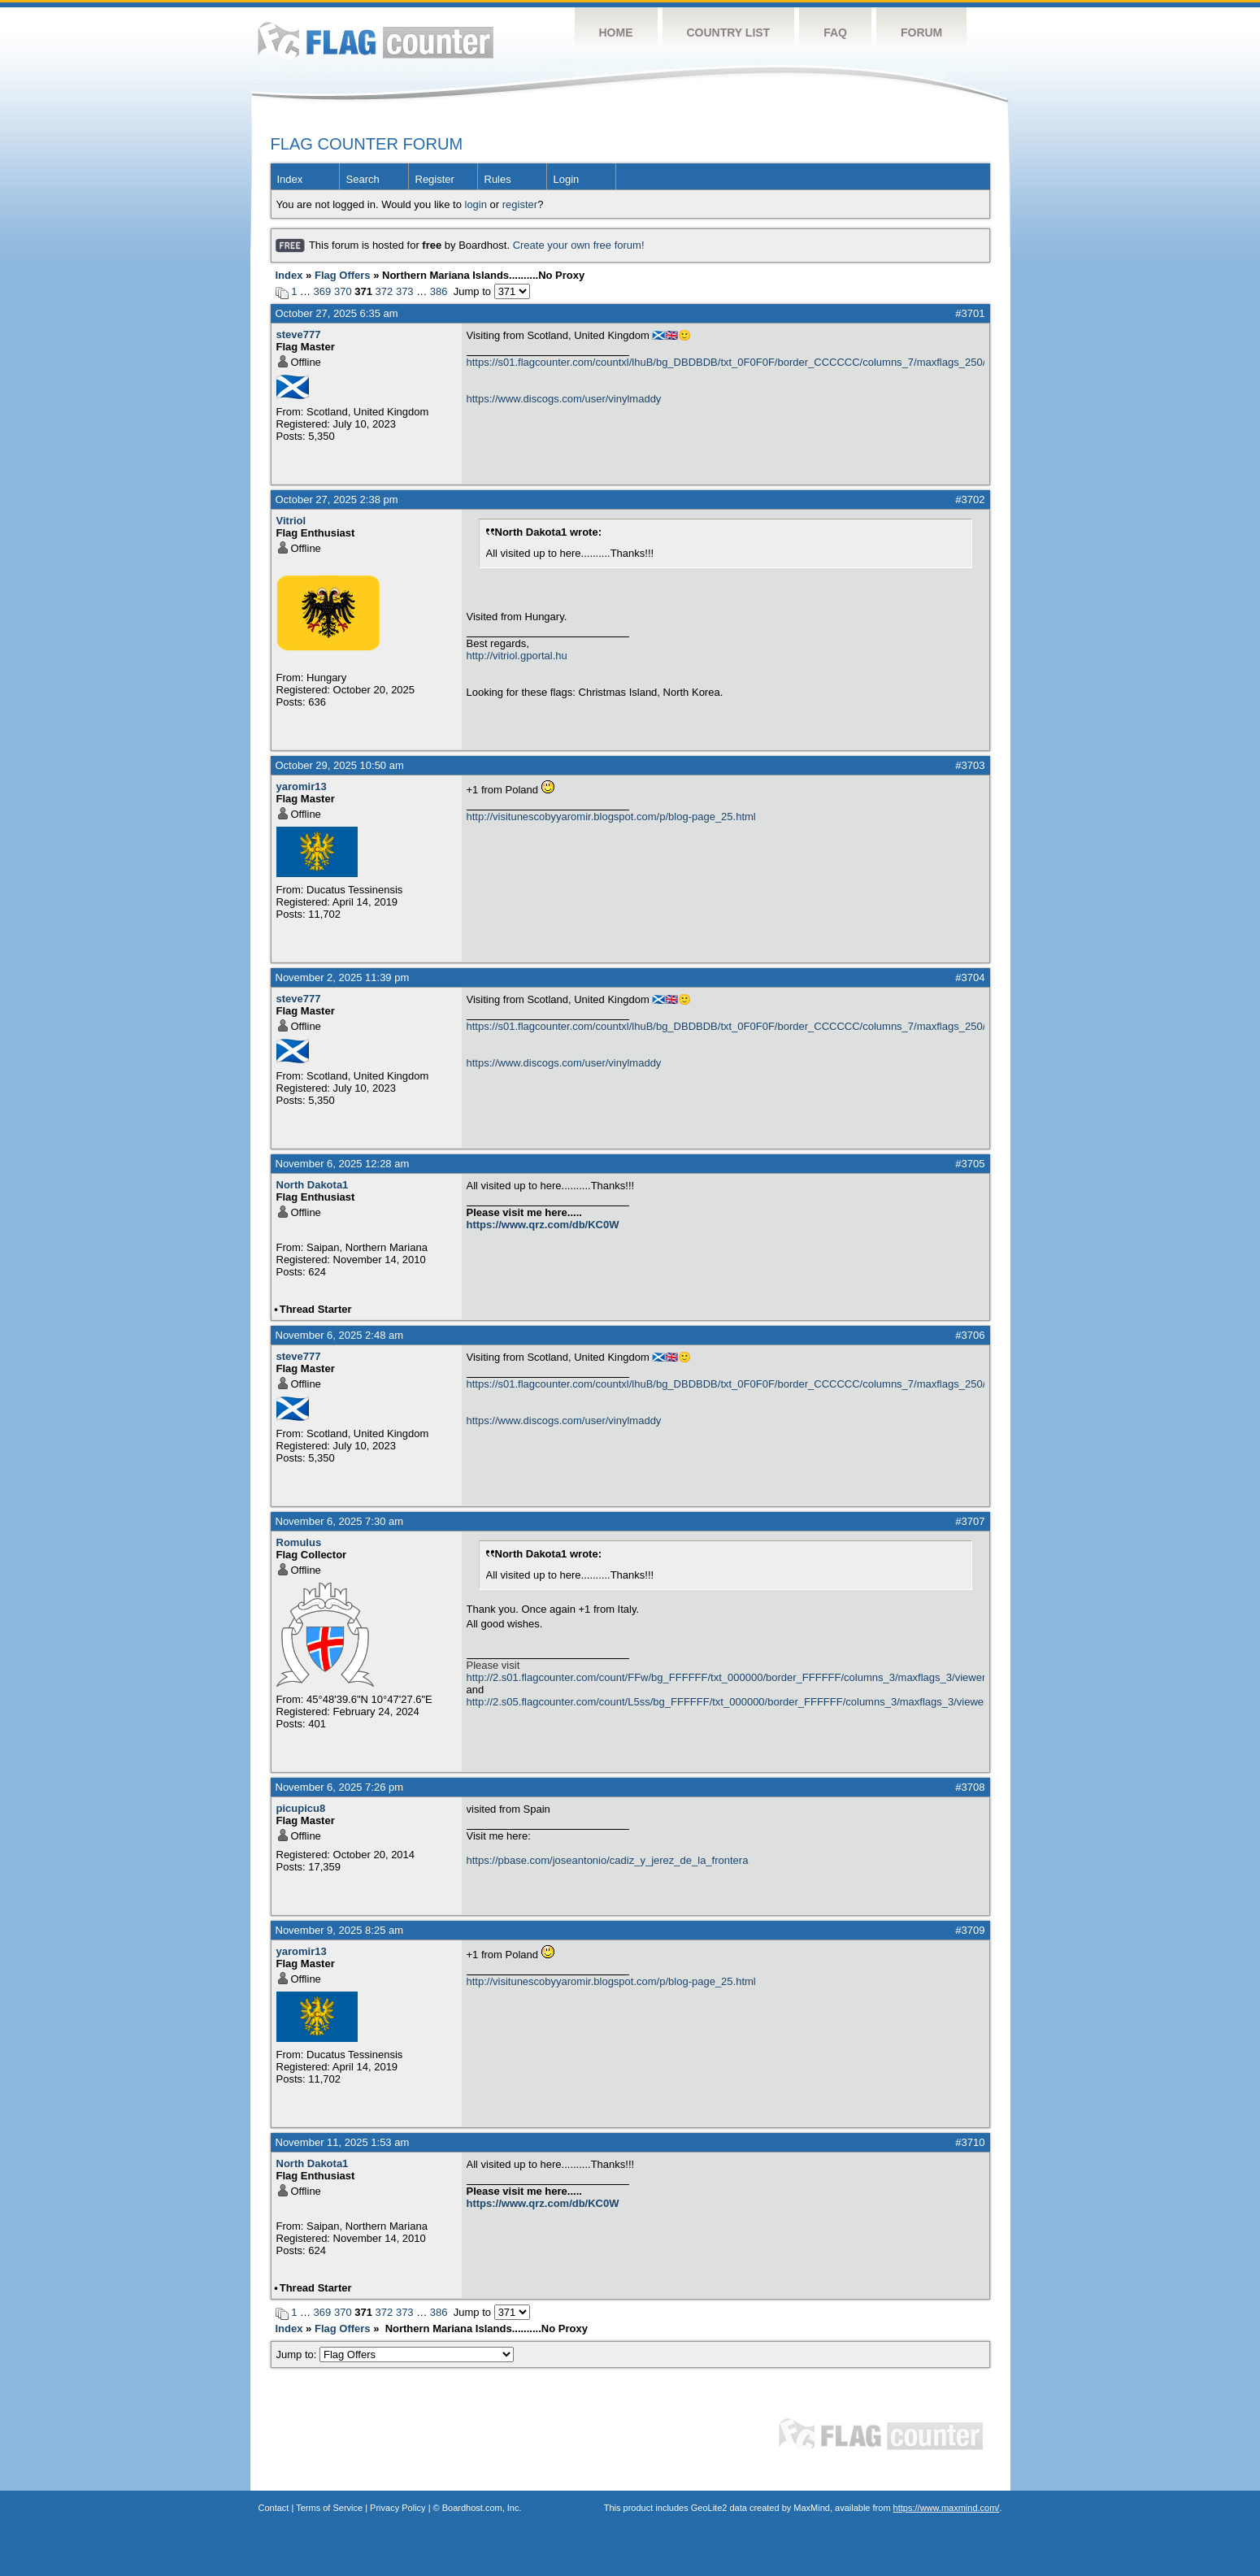 The image size is (1260, 2576). Describe the element at coordinates (384, 291) in the screenshot. I see `372` at that location.